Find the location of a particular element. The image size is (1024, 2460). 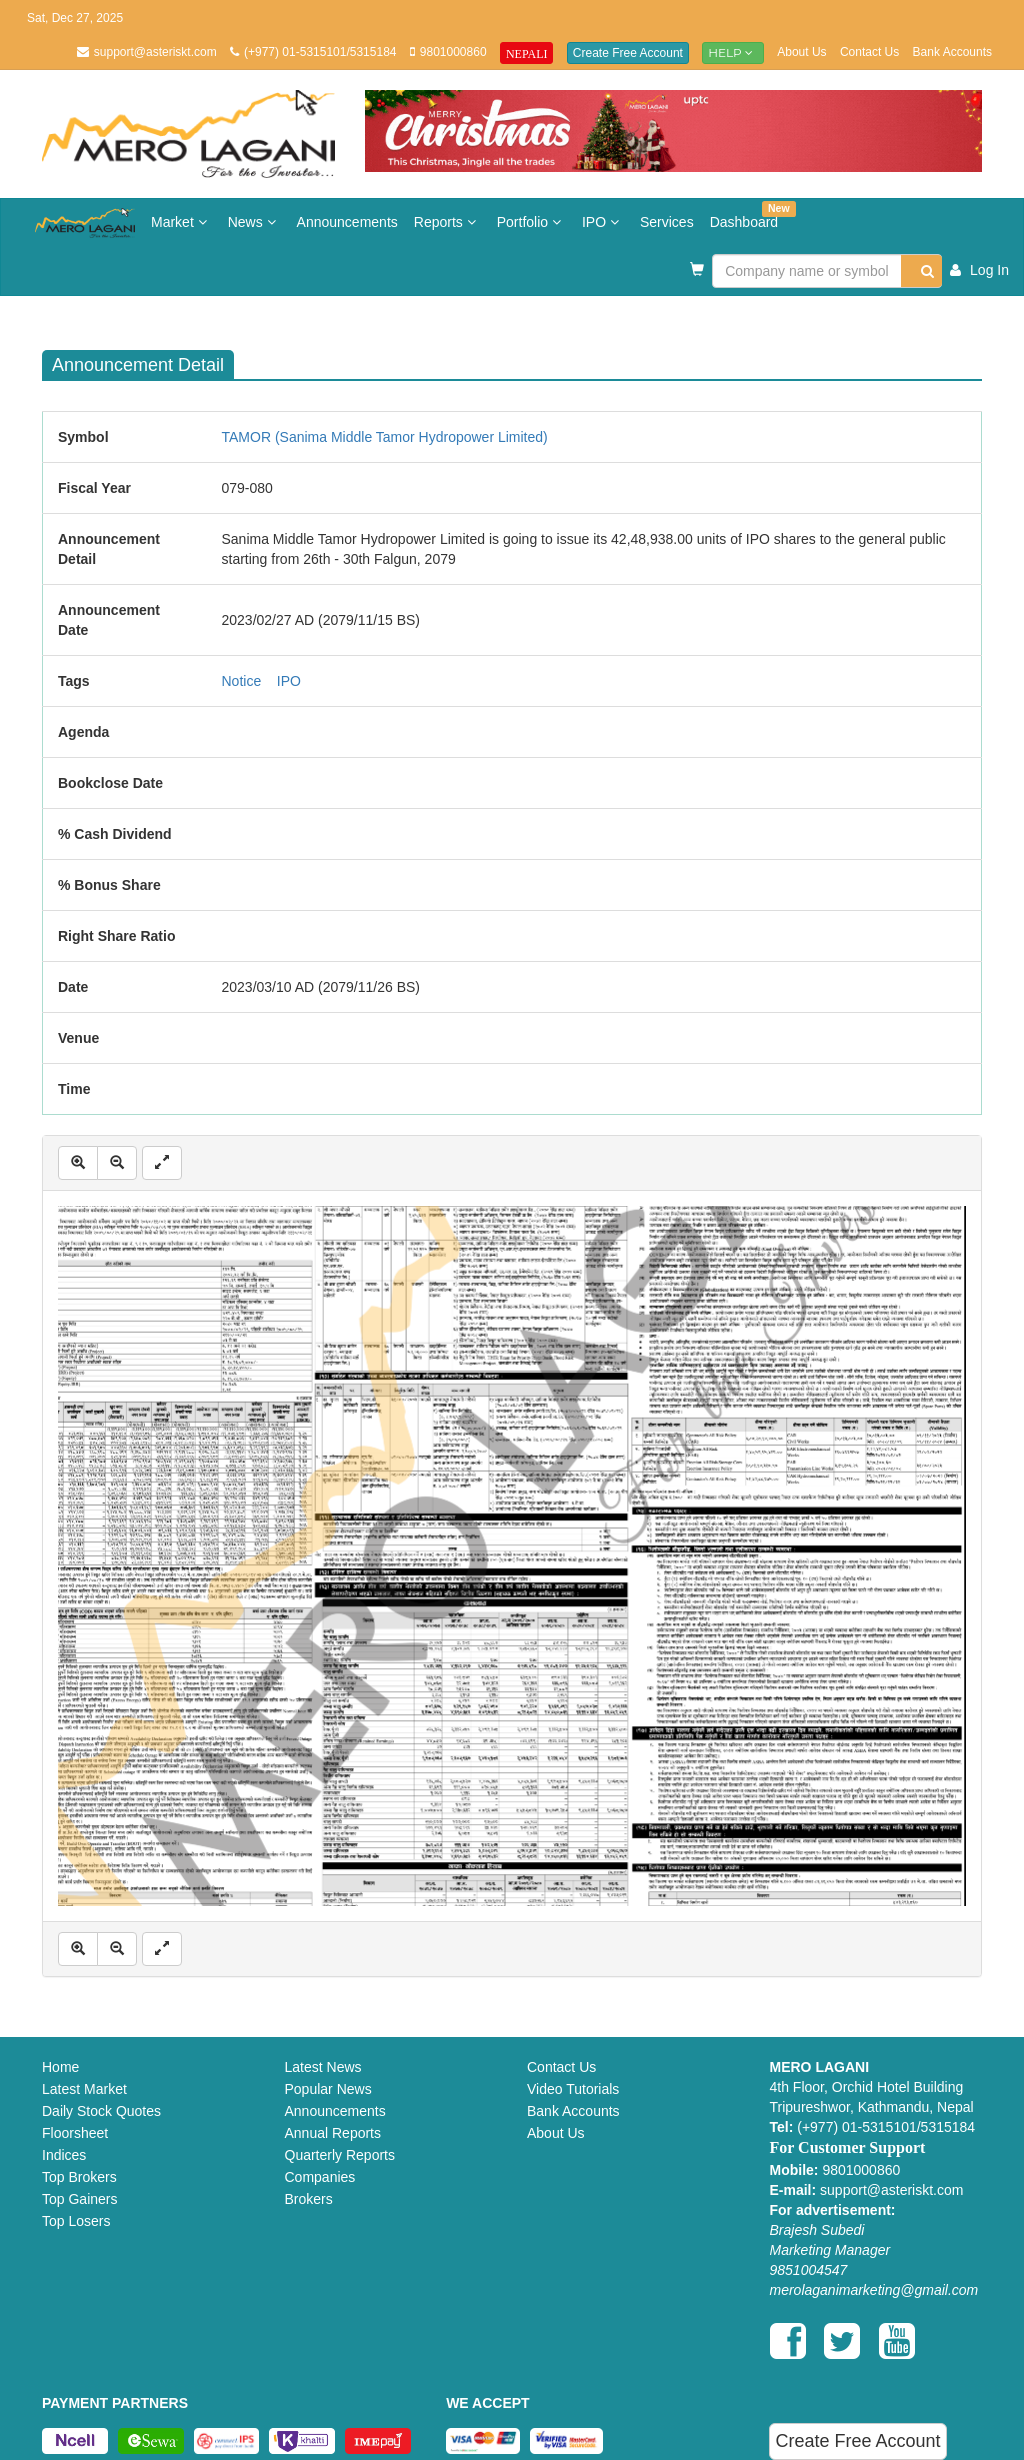

Latest Market is located at coordinates (84, 2089).